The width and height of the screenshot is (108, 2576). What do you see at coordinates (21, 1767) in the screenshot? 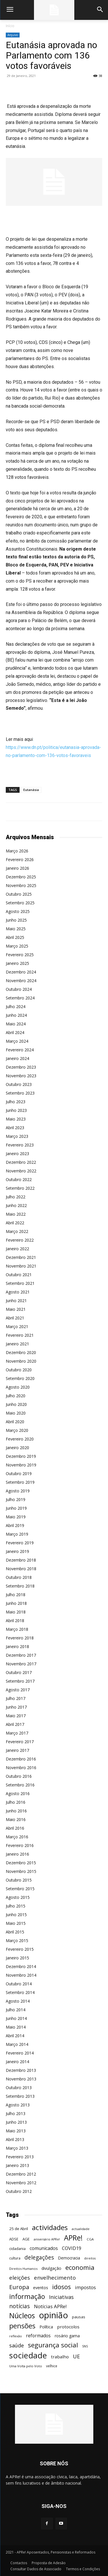
I see `Novembro 2016` at bounding box center [21, 1767].